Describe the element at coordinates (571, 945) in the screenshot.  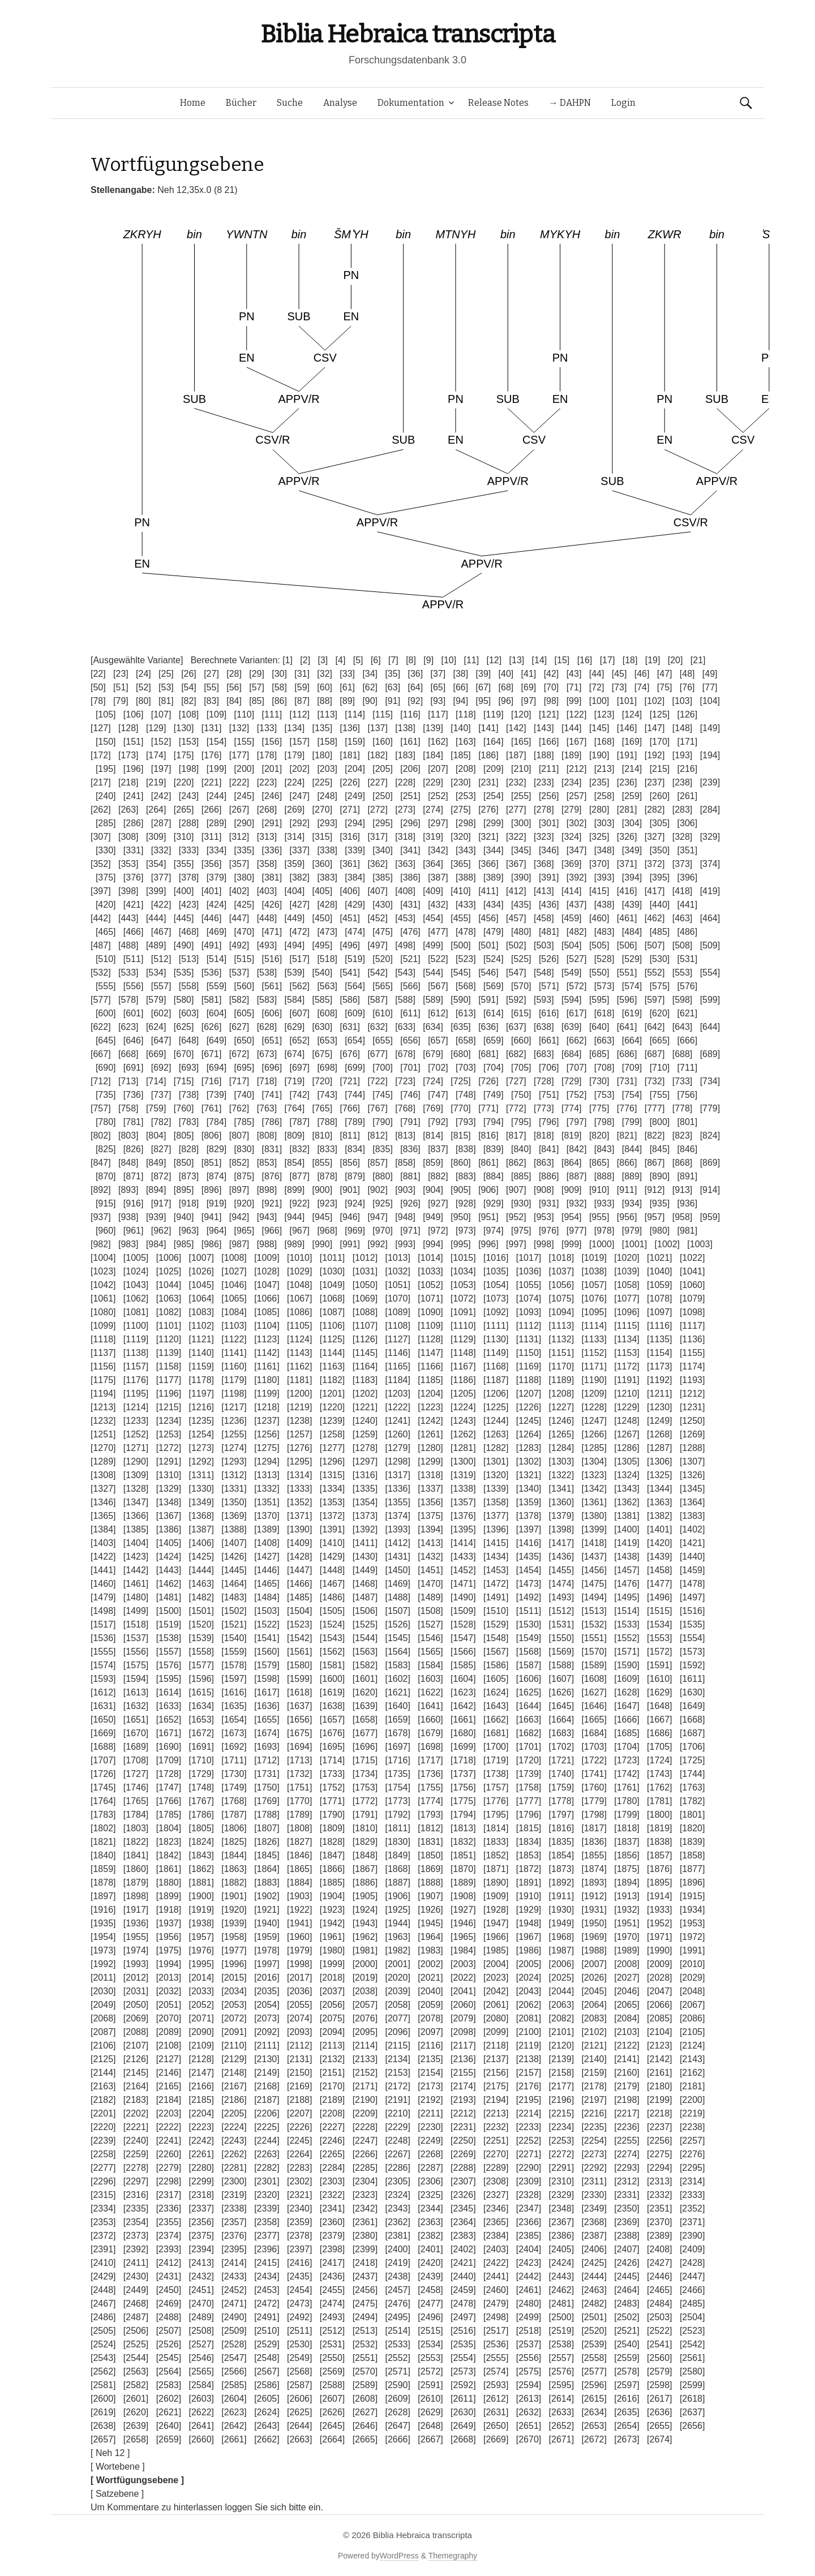
I see `[504]` at that location.